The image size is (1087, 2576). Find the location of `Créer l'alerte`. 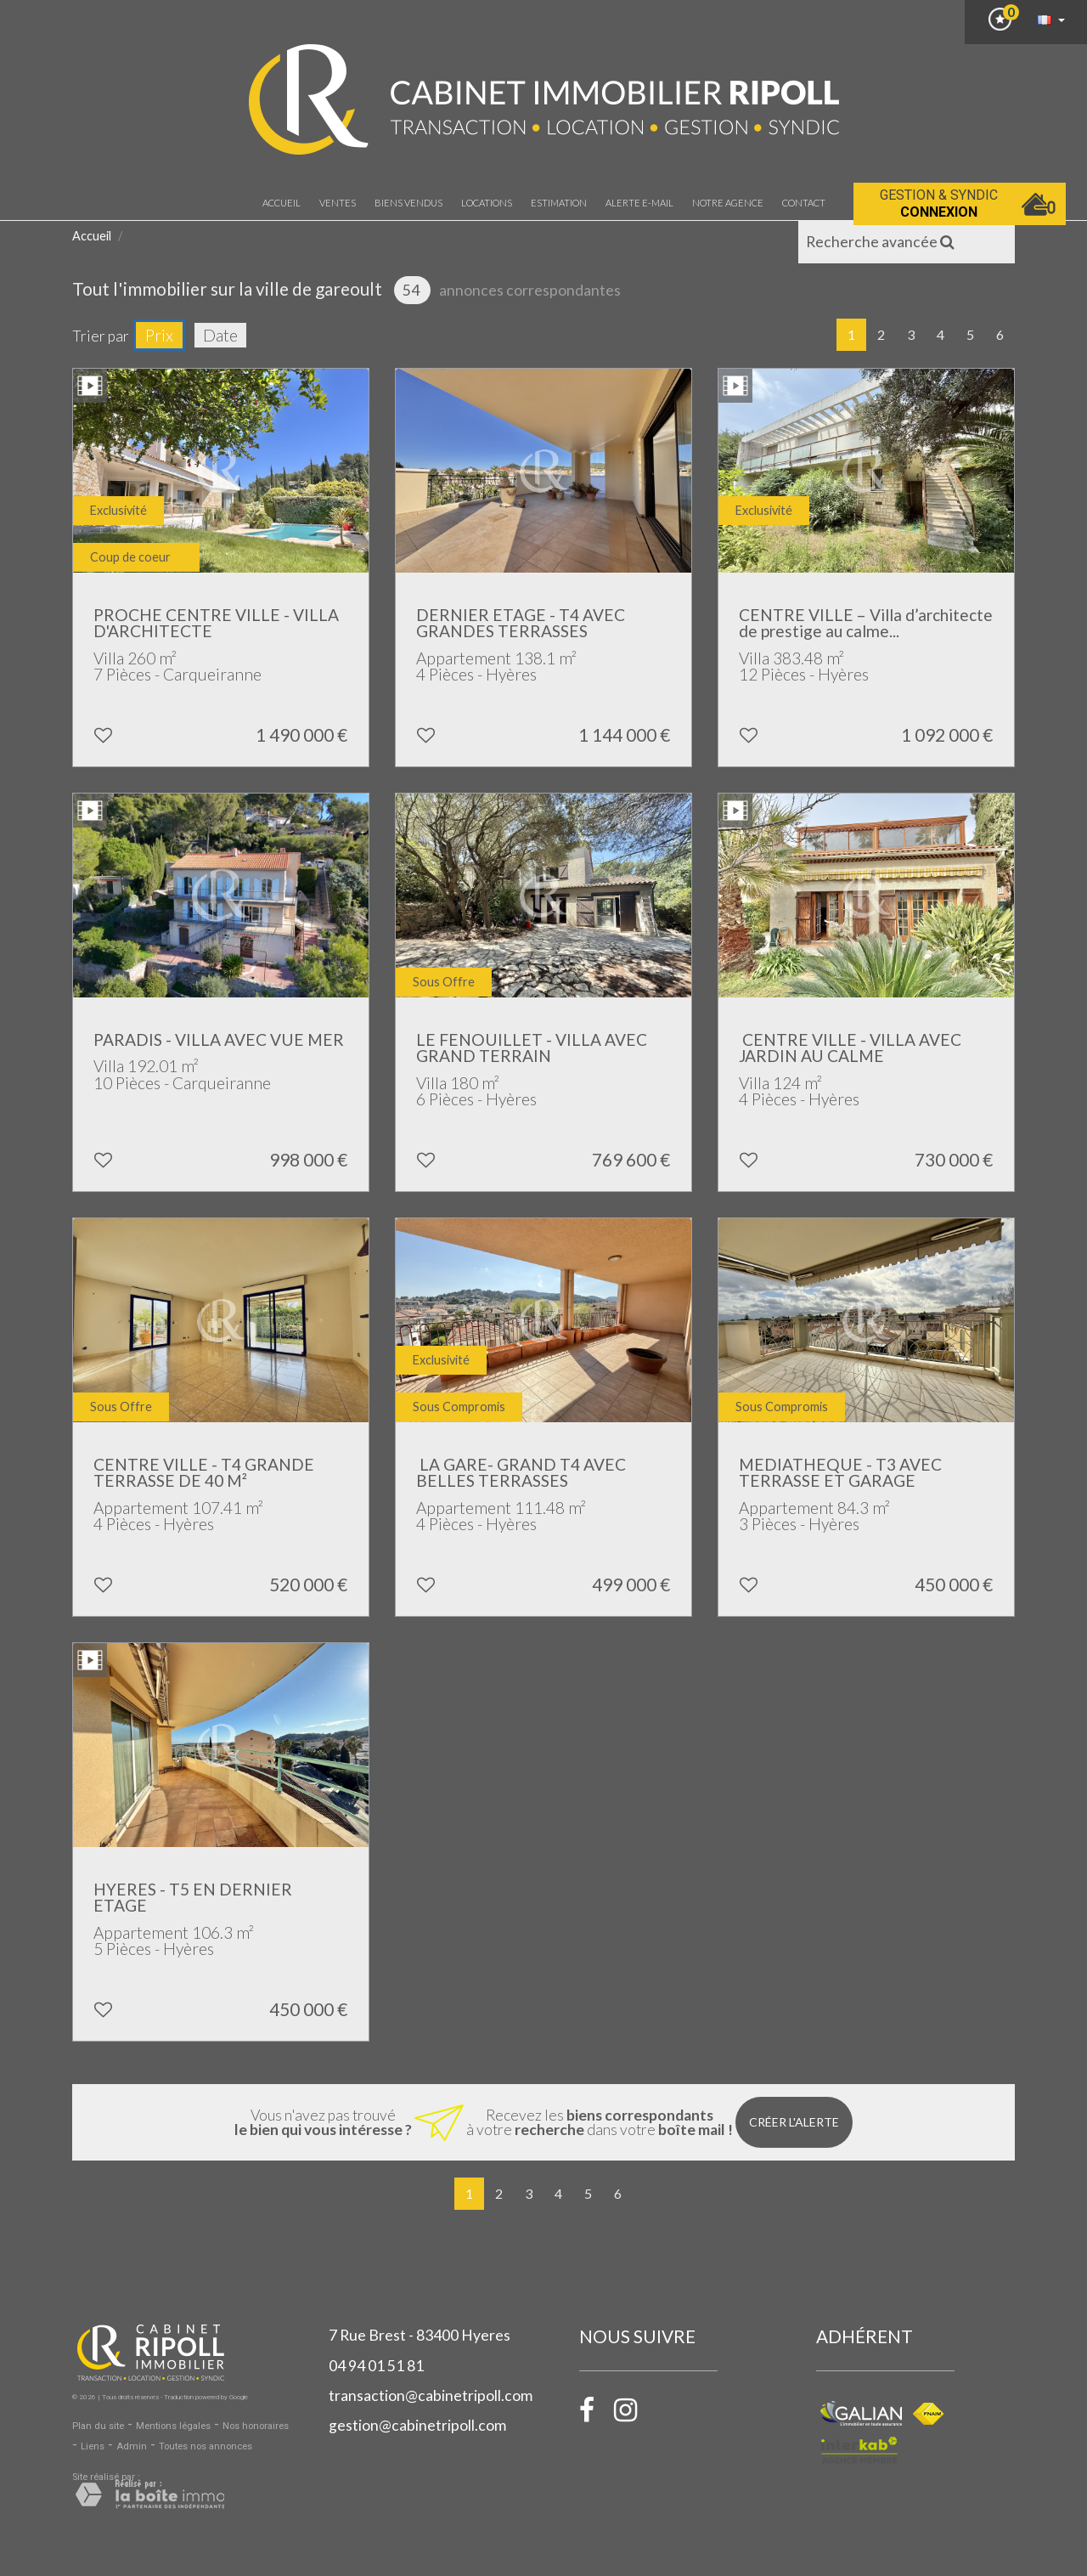

Créer l'alerte is located at coordinates (794, 2122).